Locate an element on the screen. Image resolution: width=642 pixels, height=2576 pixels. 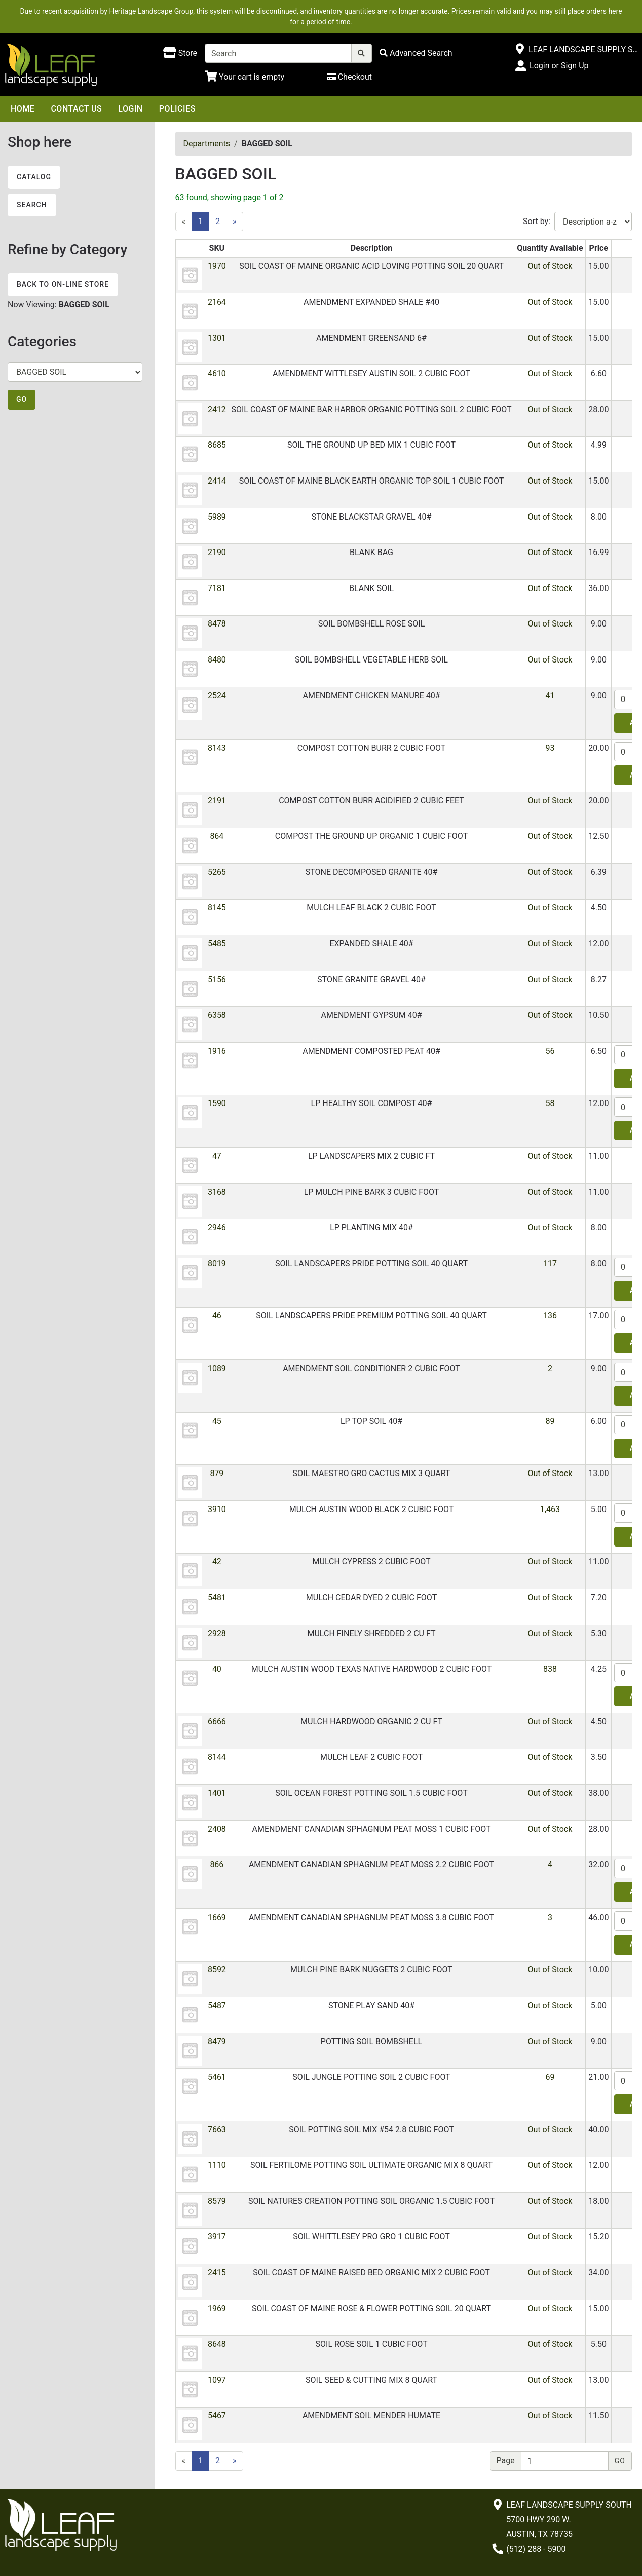
[Checkout] is located at coordinates (349, 77).